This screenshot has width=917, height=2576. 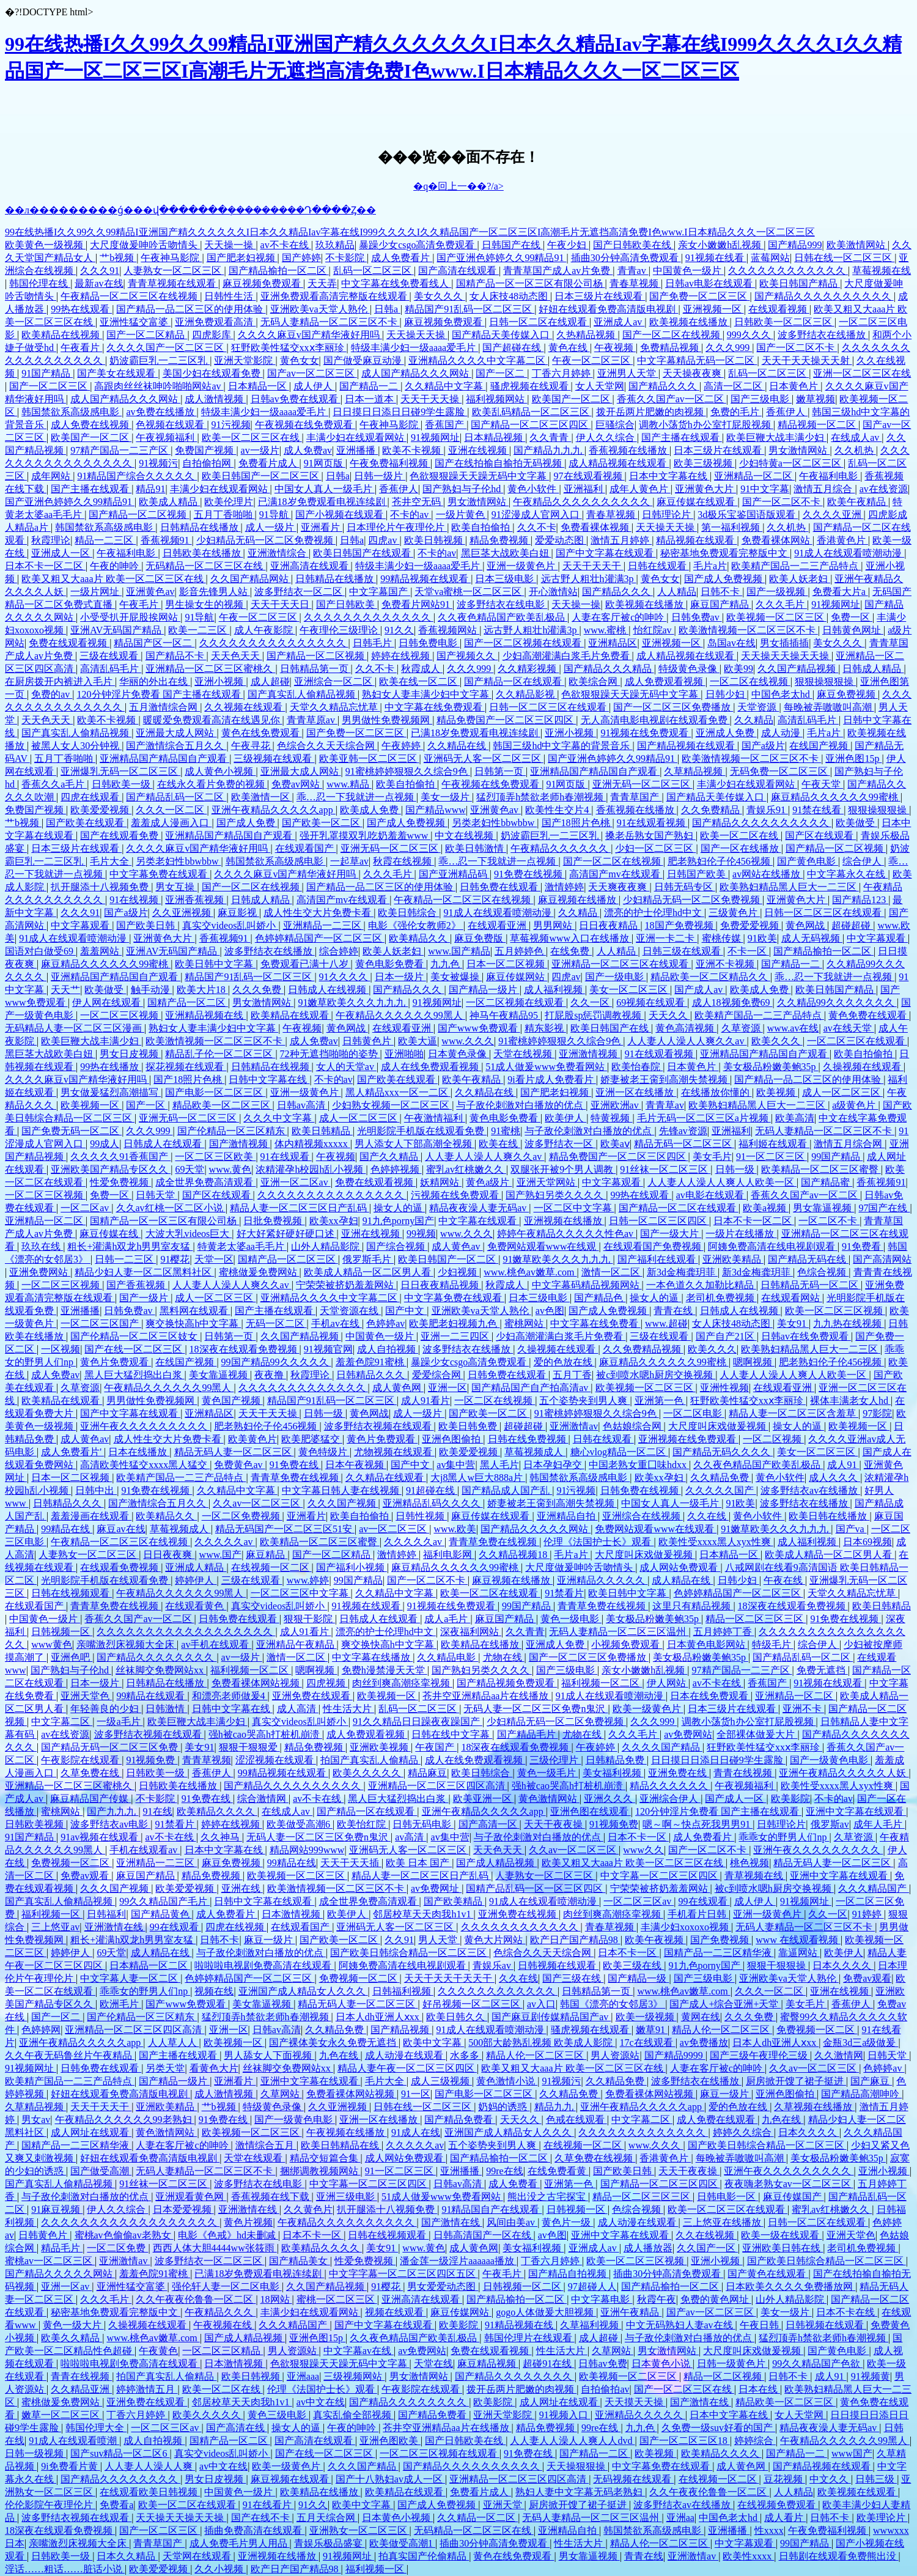 What do you see at coordinates (385, 1477) in the screenshot?
I see `久久精品在线观看` at bounding box center [385, 1477].